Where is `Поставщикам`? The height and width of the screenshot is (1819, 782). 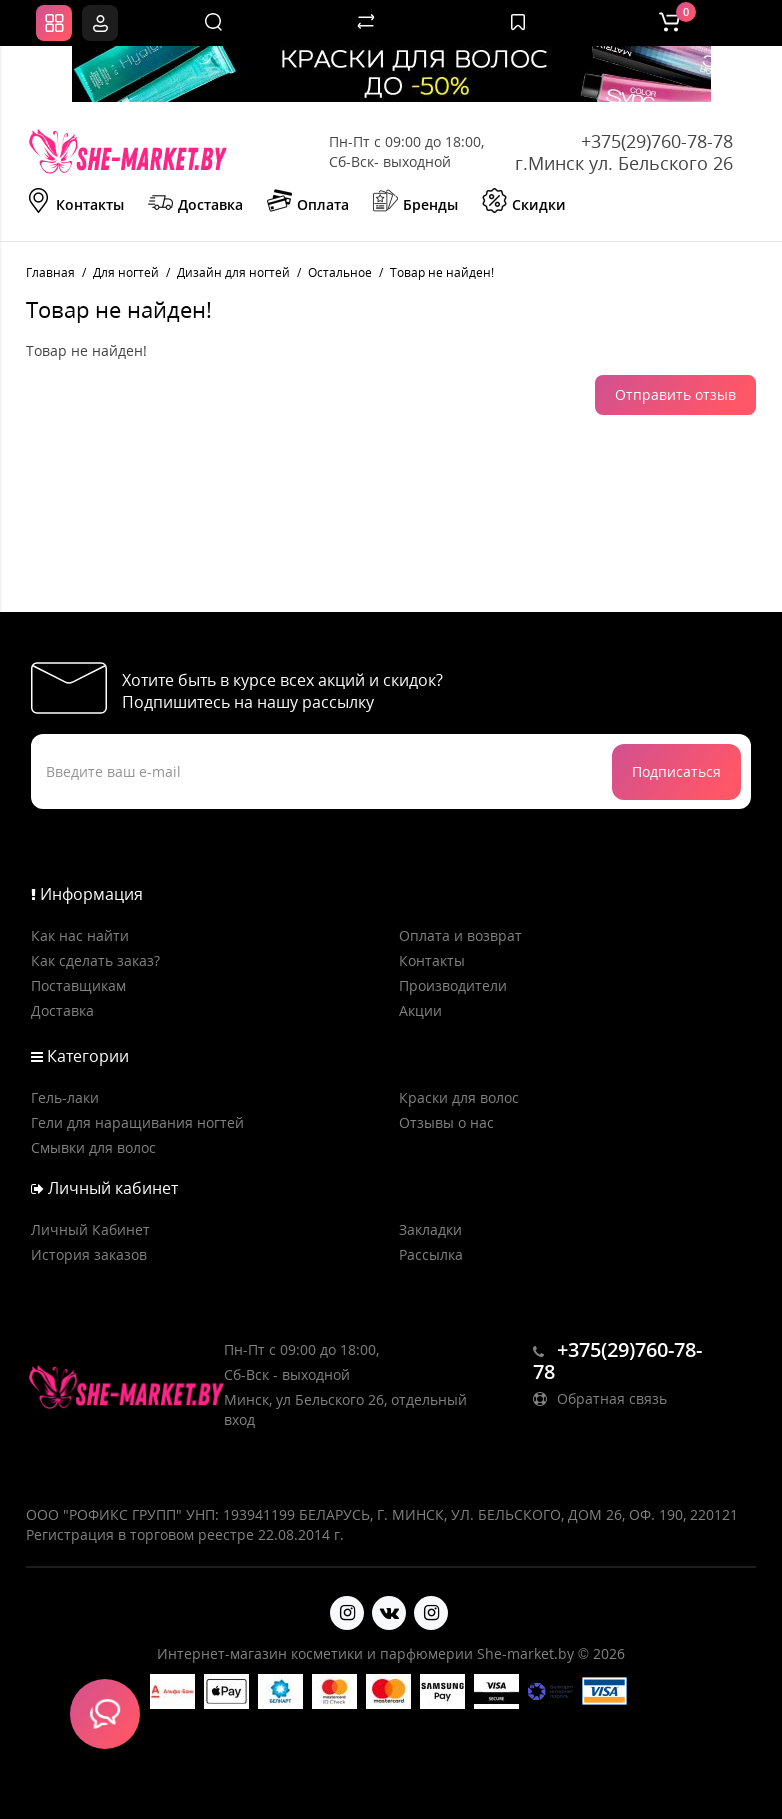
Поставщикам is located at coordinates (78, 985).